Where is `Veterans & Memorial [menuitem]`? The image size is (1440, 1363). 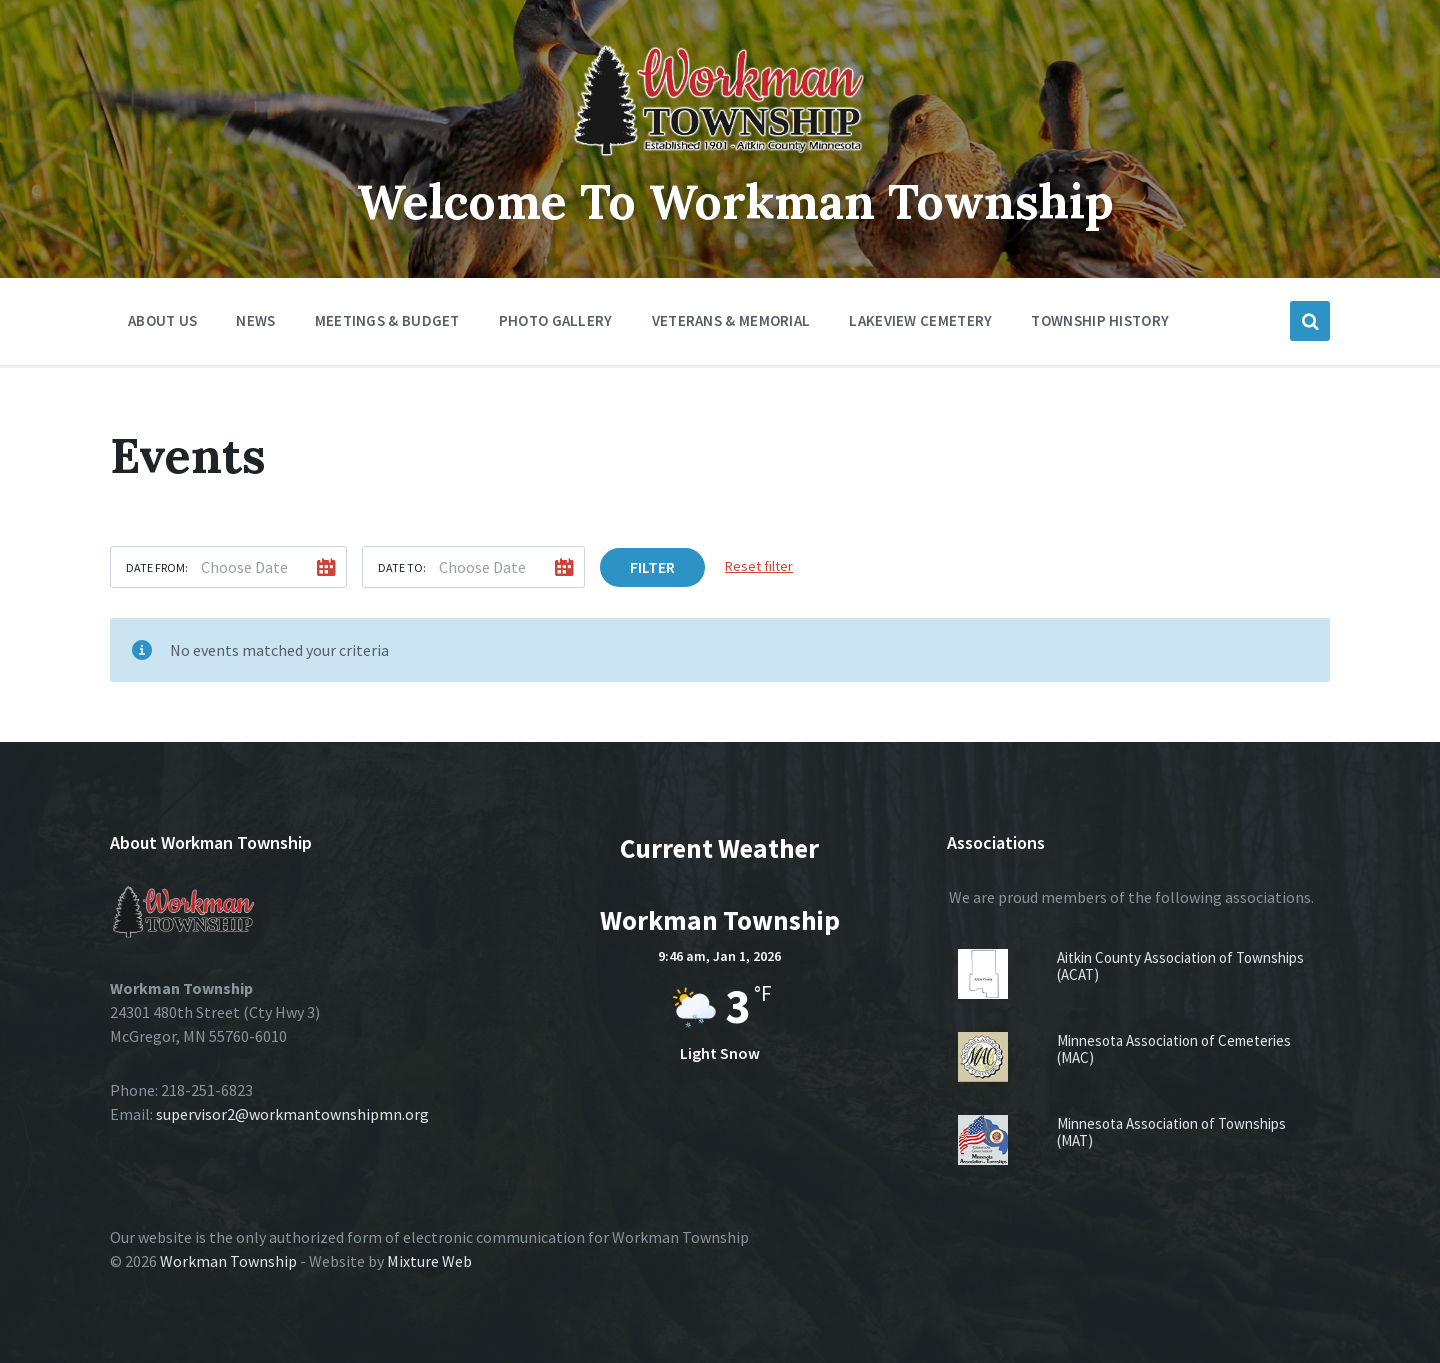 Veterans & Memorial [menuitem] is located at coordinates (731, 320).